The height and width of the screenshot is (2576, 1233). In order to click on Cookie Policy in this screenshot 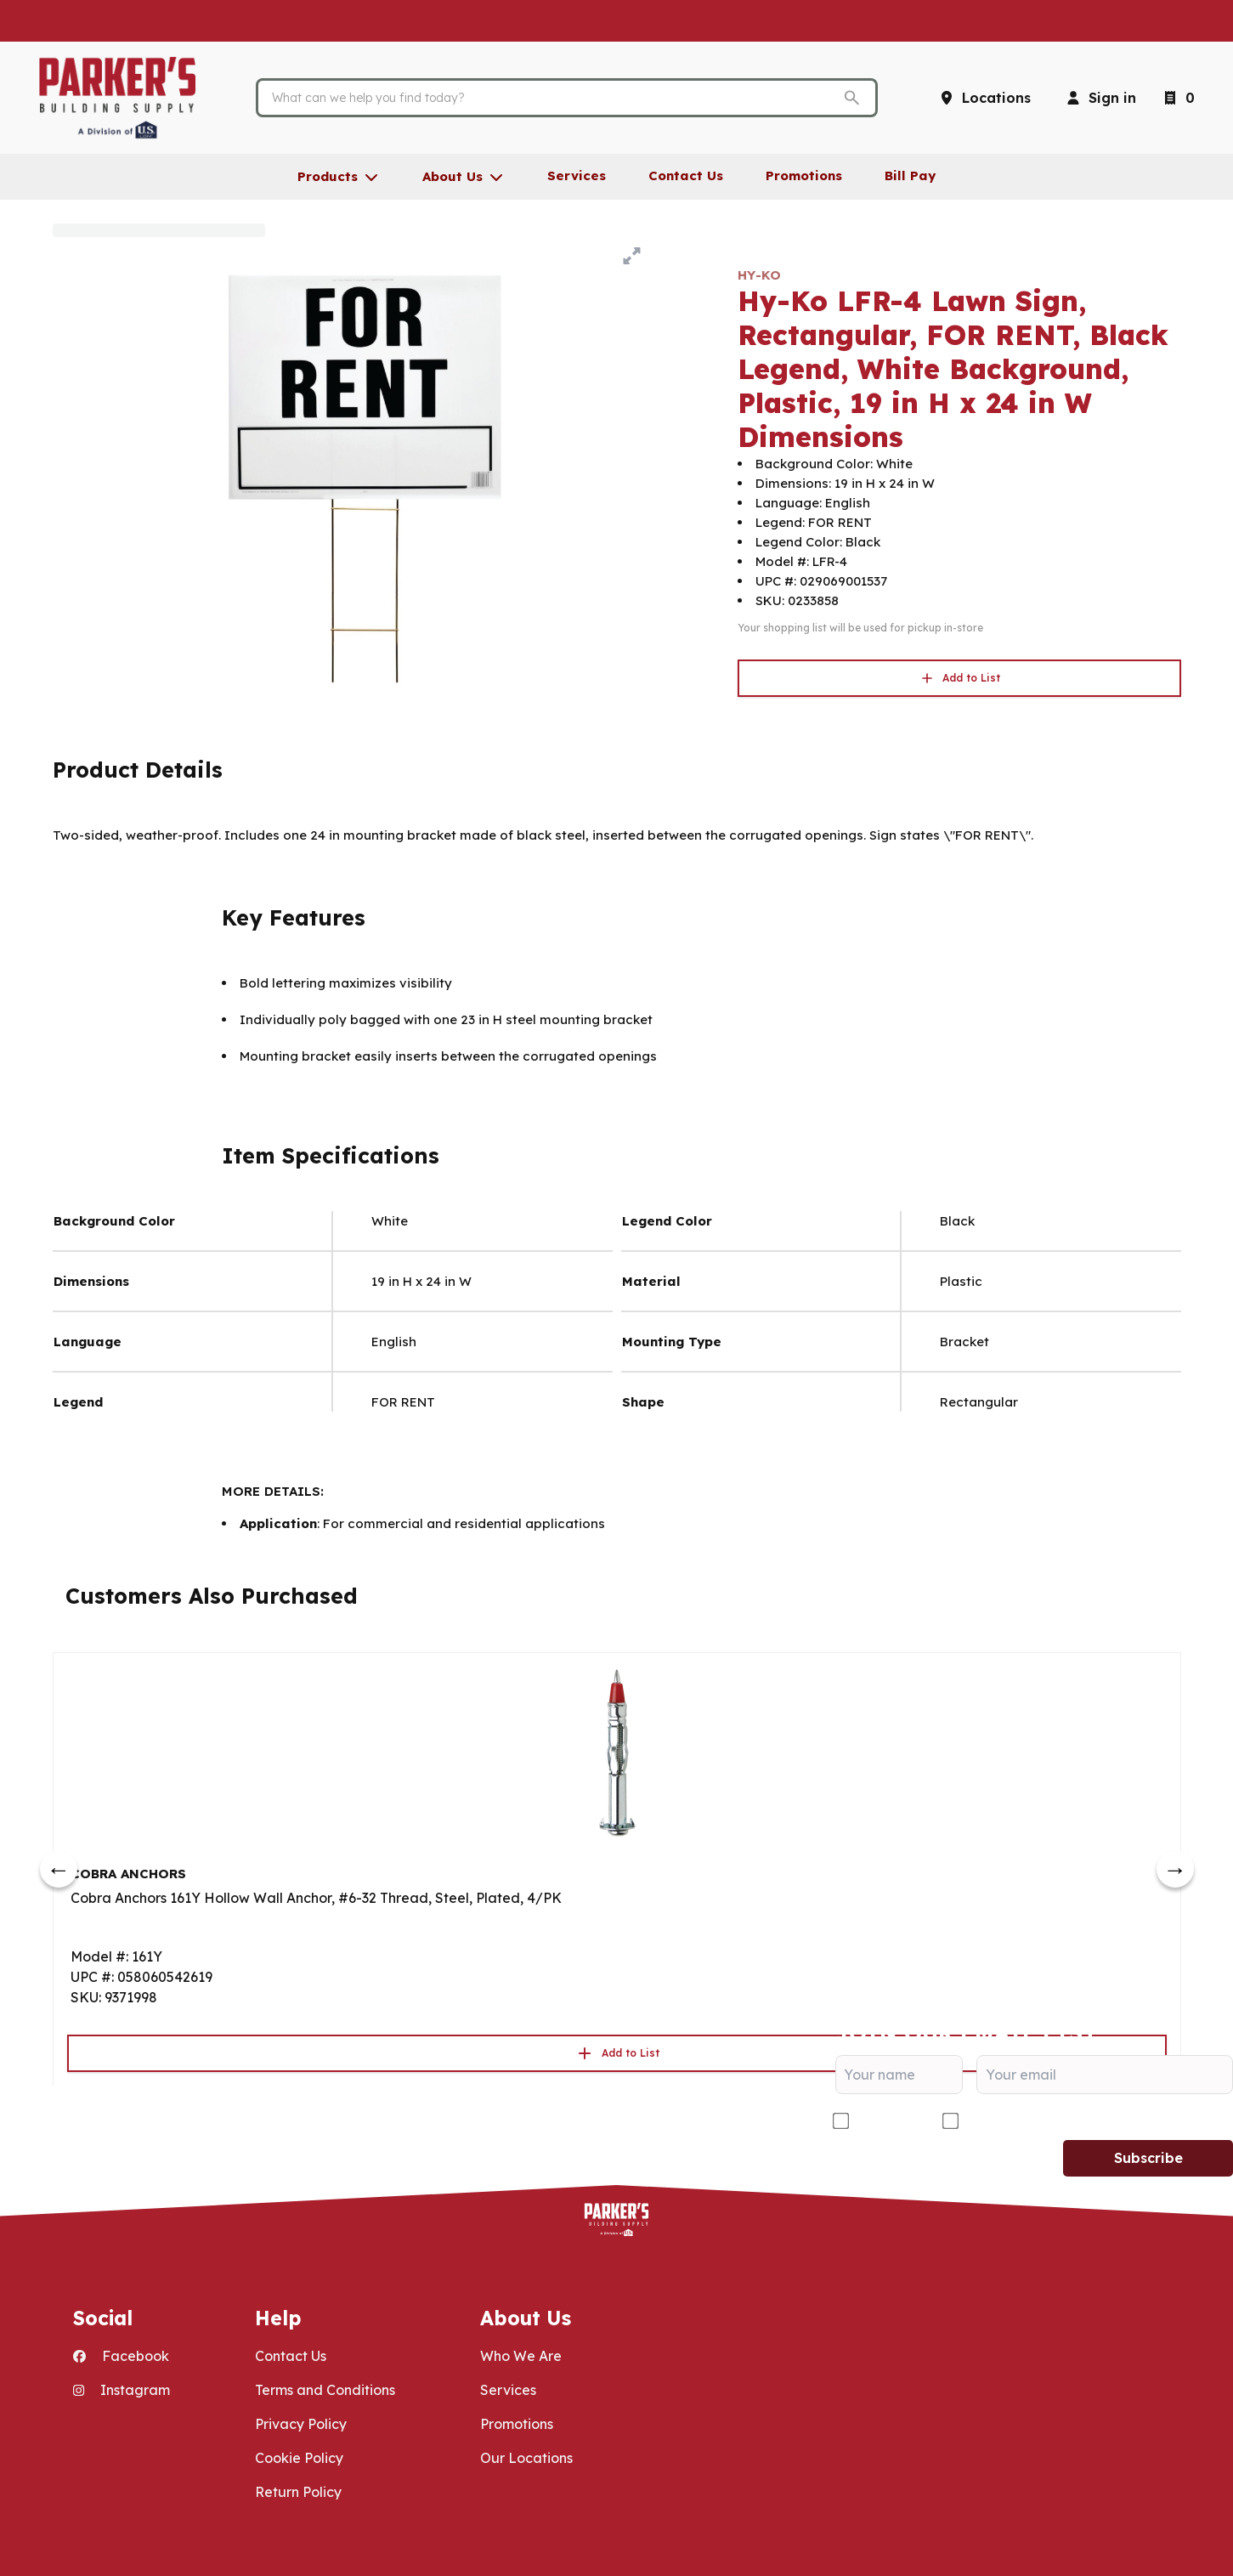, I will do `click(299, 2457)`.